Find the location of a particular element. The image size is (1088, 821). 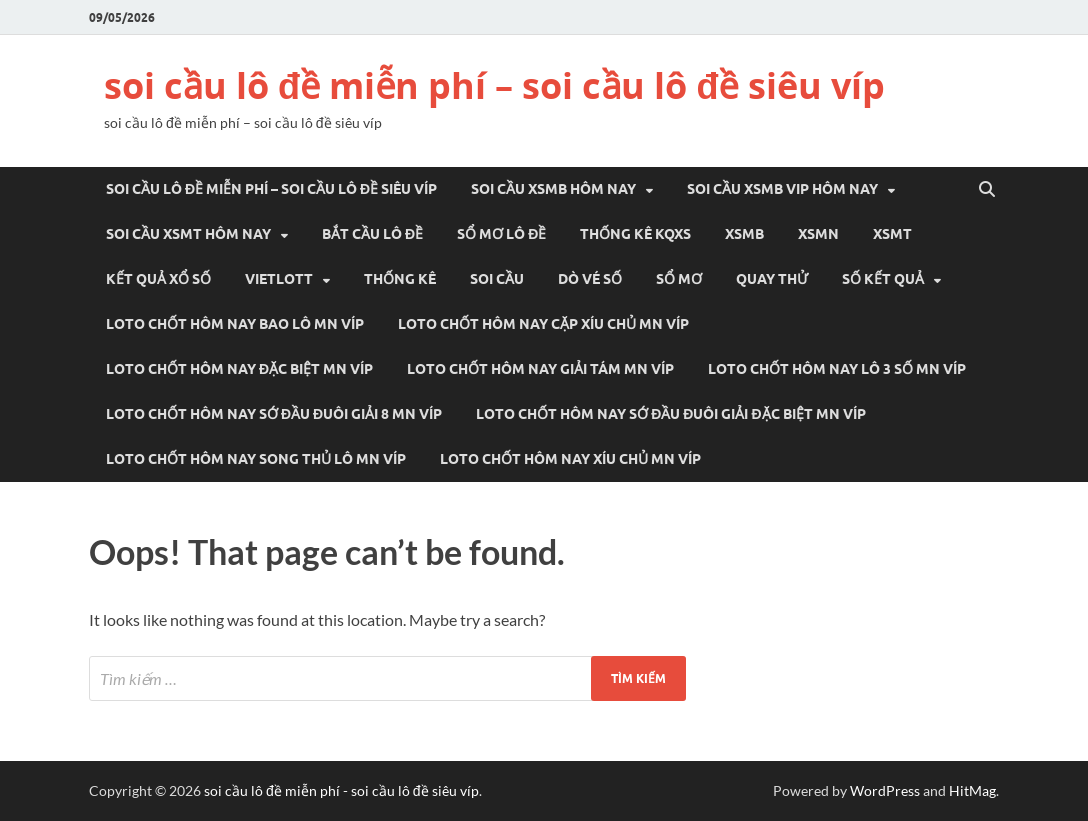

KẾT QUẢ XỔ SỐ is located at coordinates (158, 279).